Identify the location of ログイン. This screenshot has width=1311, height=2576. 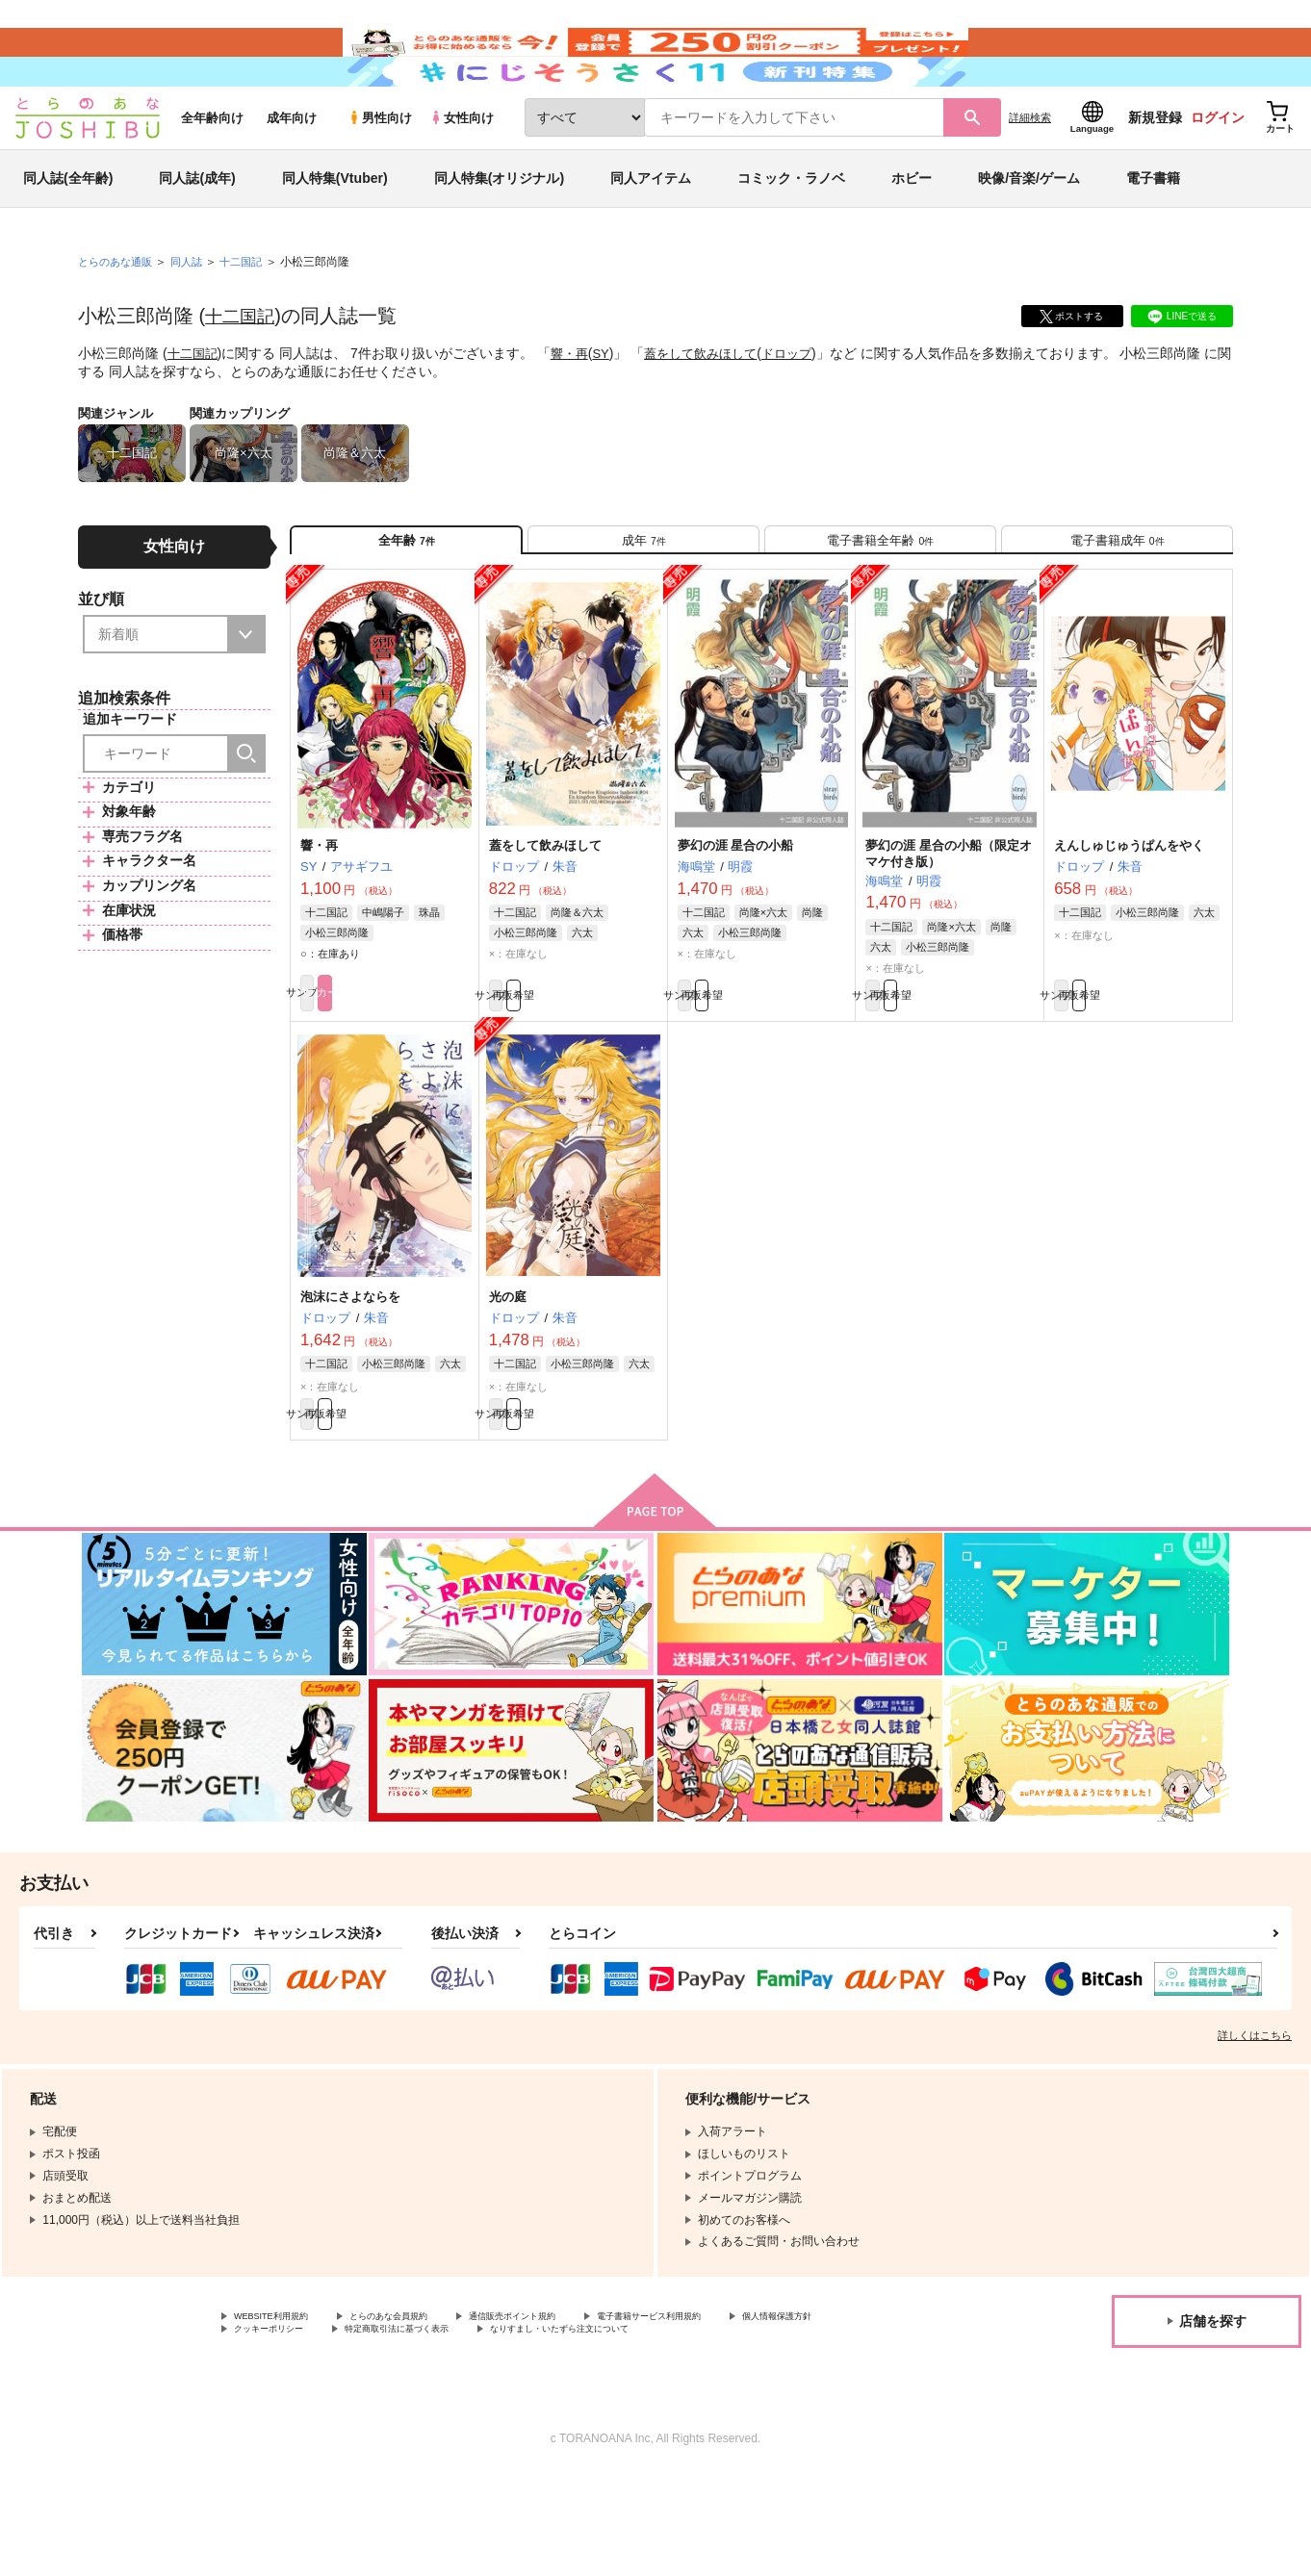
(1218, 174).